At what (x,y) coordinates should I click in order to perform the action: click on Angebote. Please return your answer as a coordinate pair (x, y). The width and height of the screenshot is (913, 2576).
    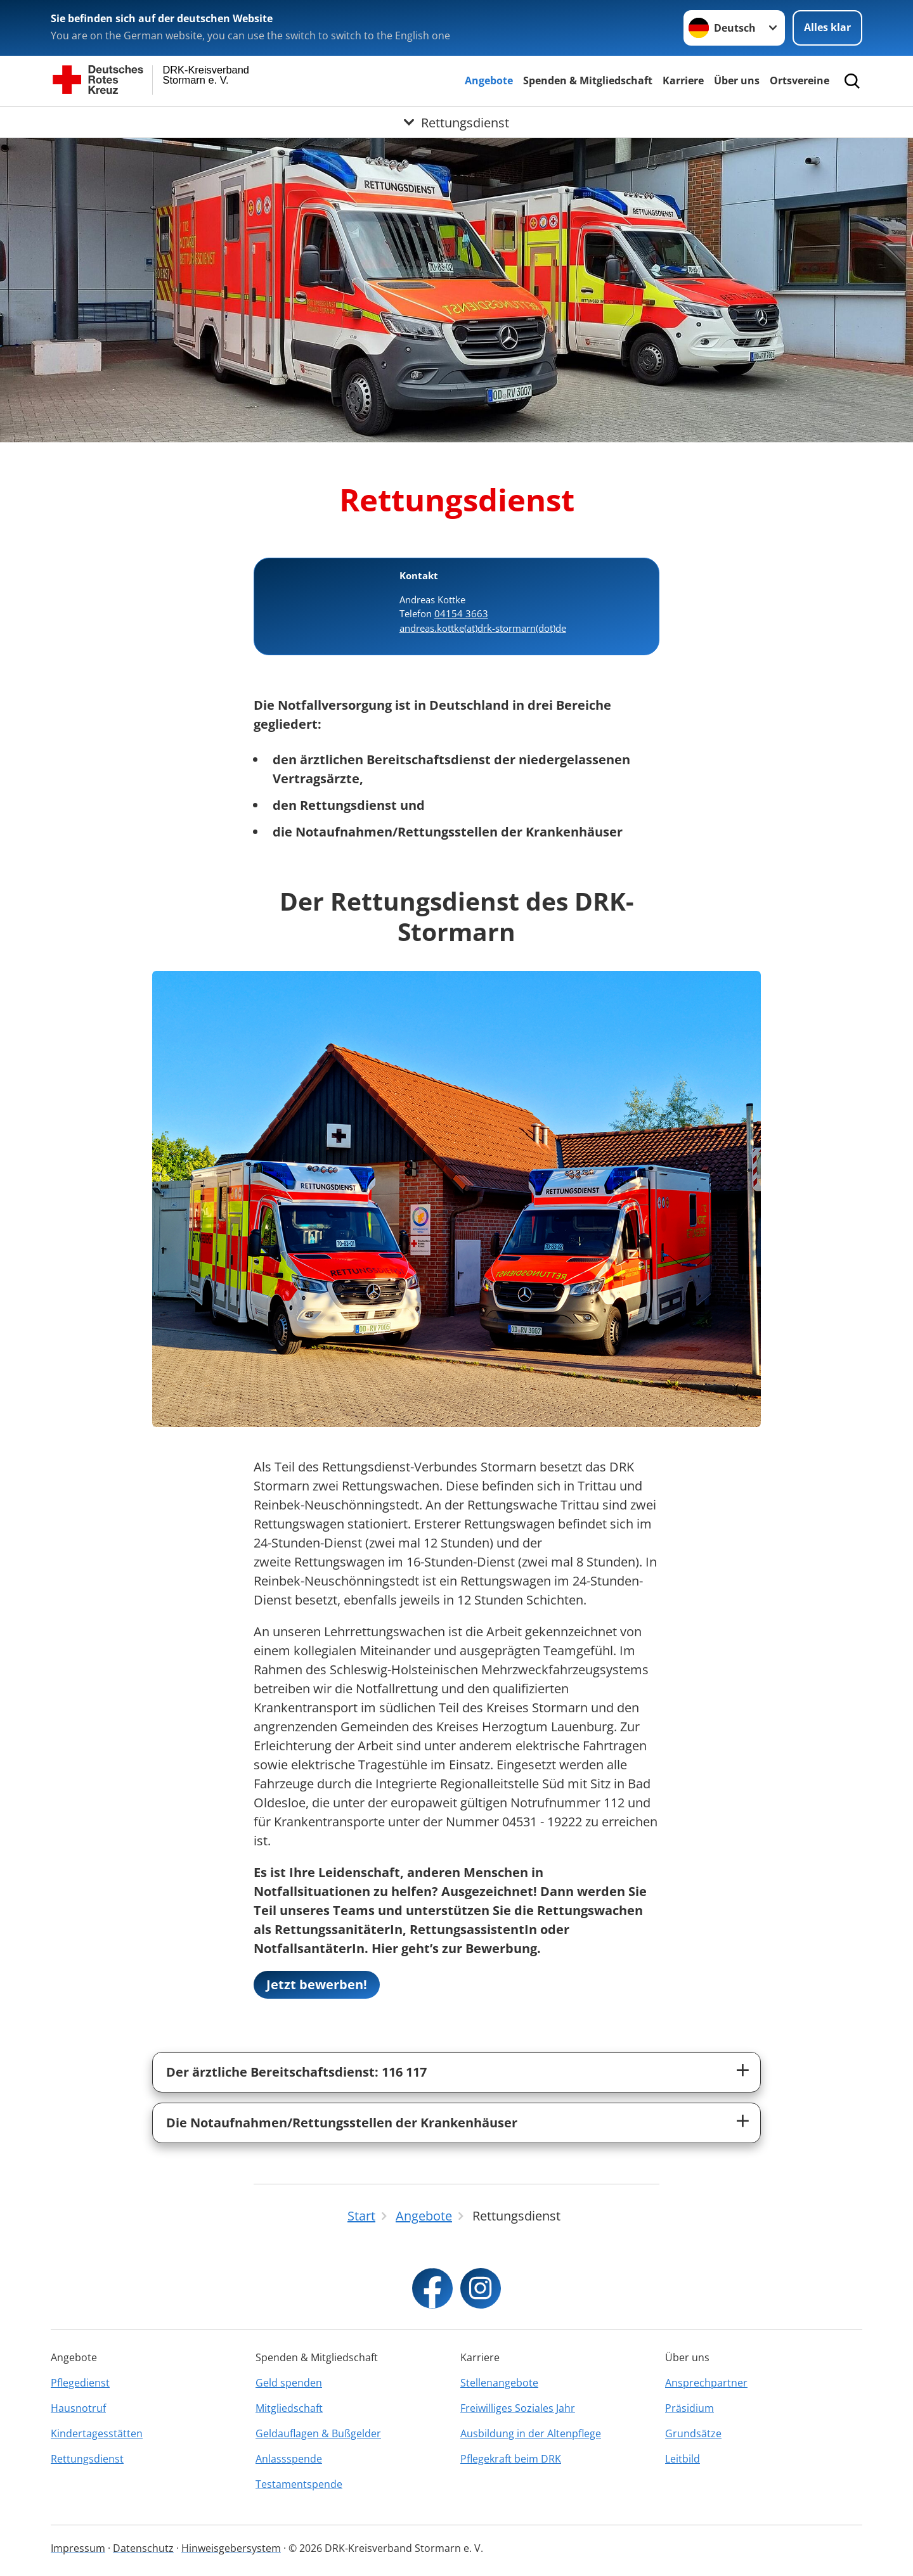
    Looking at the image, I should click on (489, 80).